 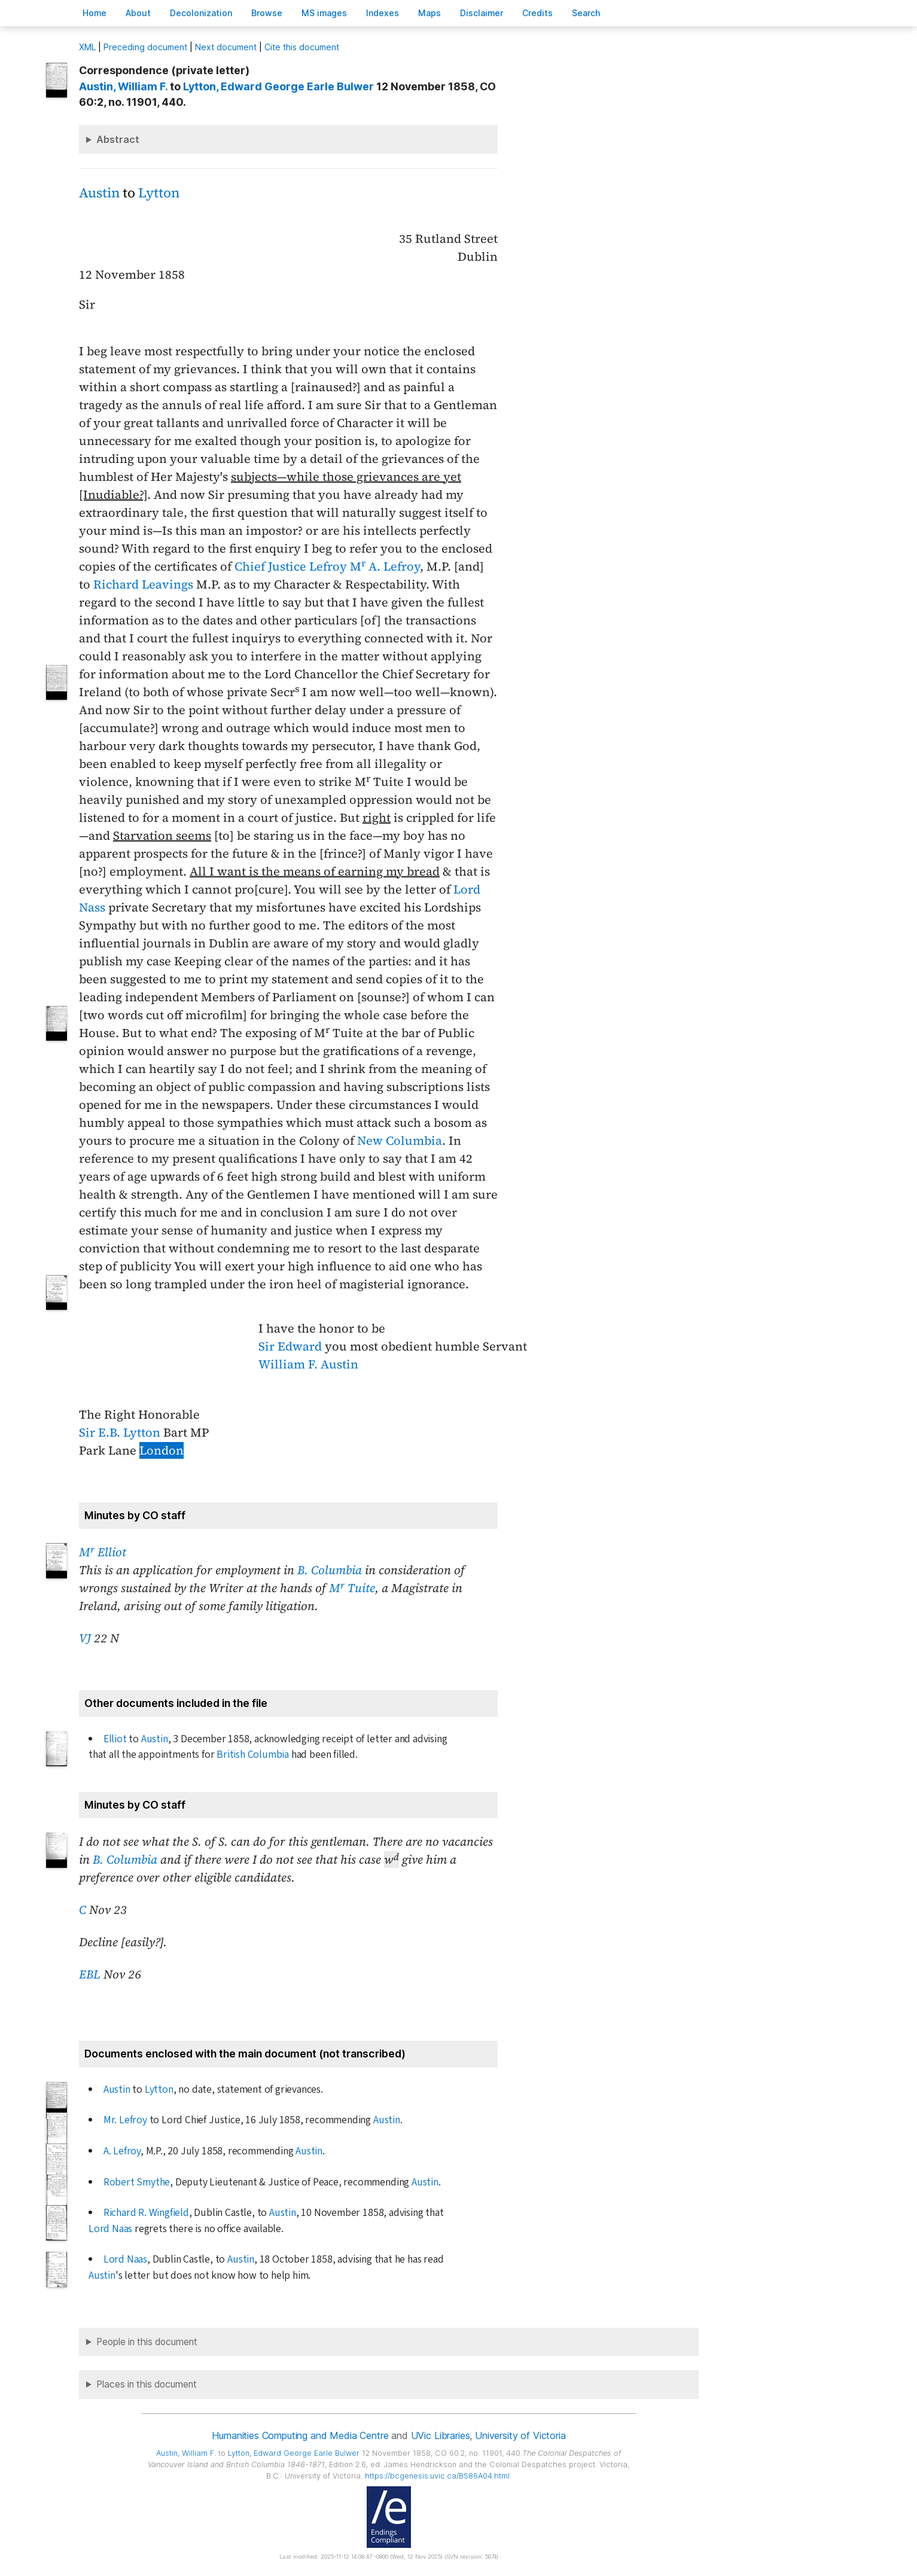 I want to click on S images, so click(x=324, y=13).